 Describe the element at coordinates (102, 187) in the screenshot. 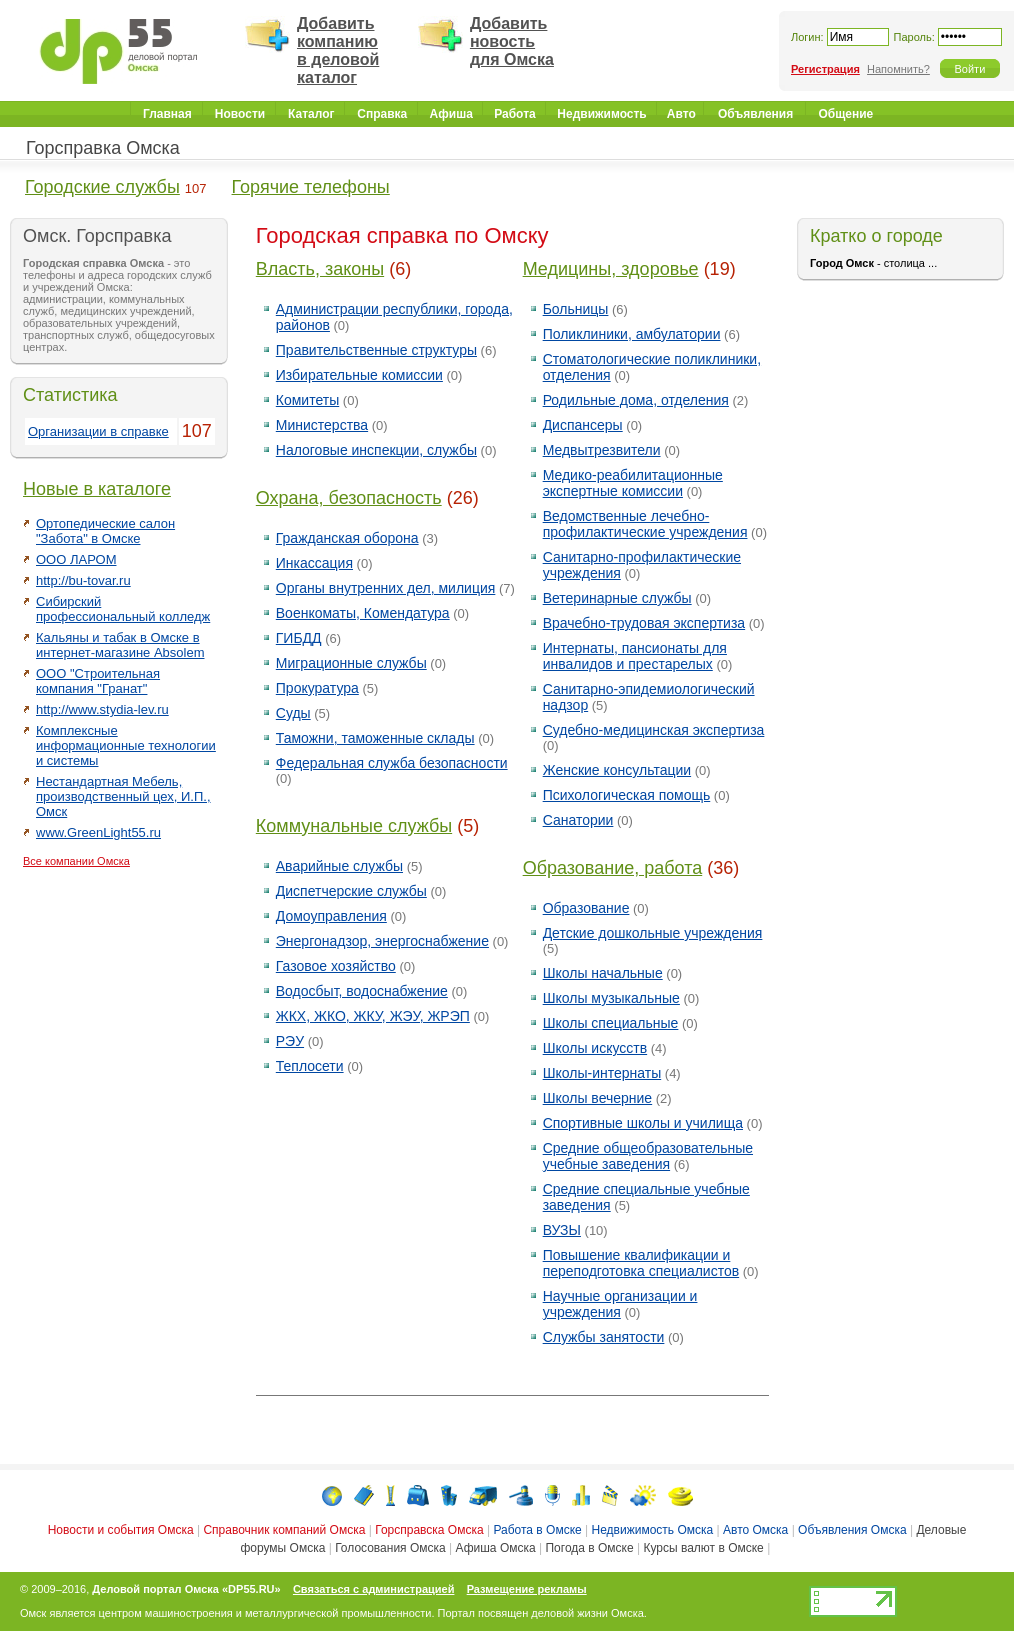

I see `Городские службы` at that location.